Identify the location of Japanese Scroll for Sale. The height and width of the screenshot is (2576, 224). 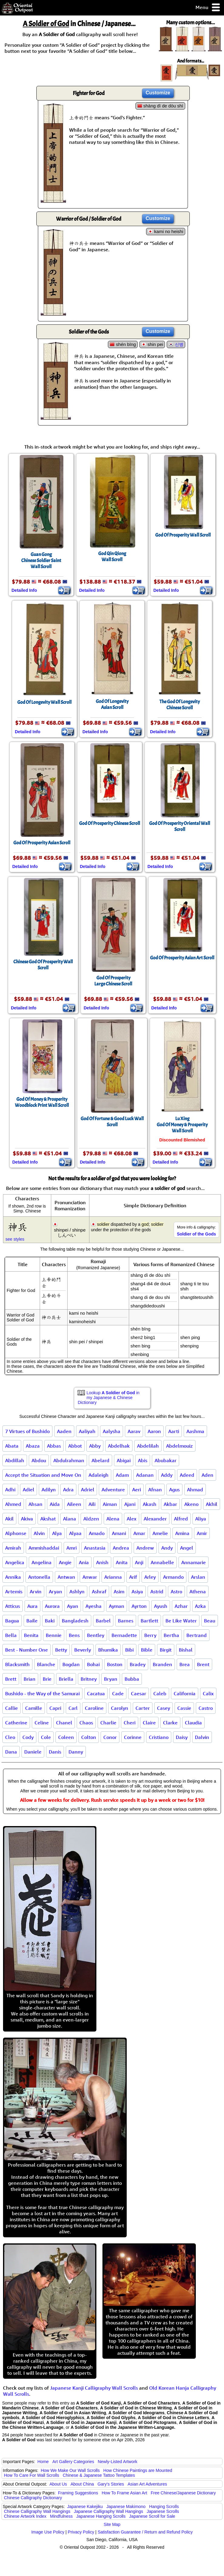
(152, 2516).